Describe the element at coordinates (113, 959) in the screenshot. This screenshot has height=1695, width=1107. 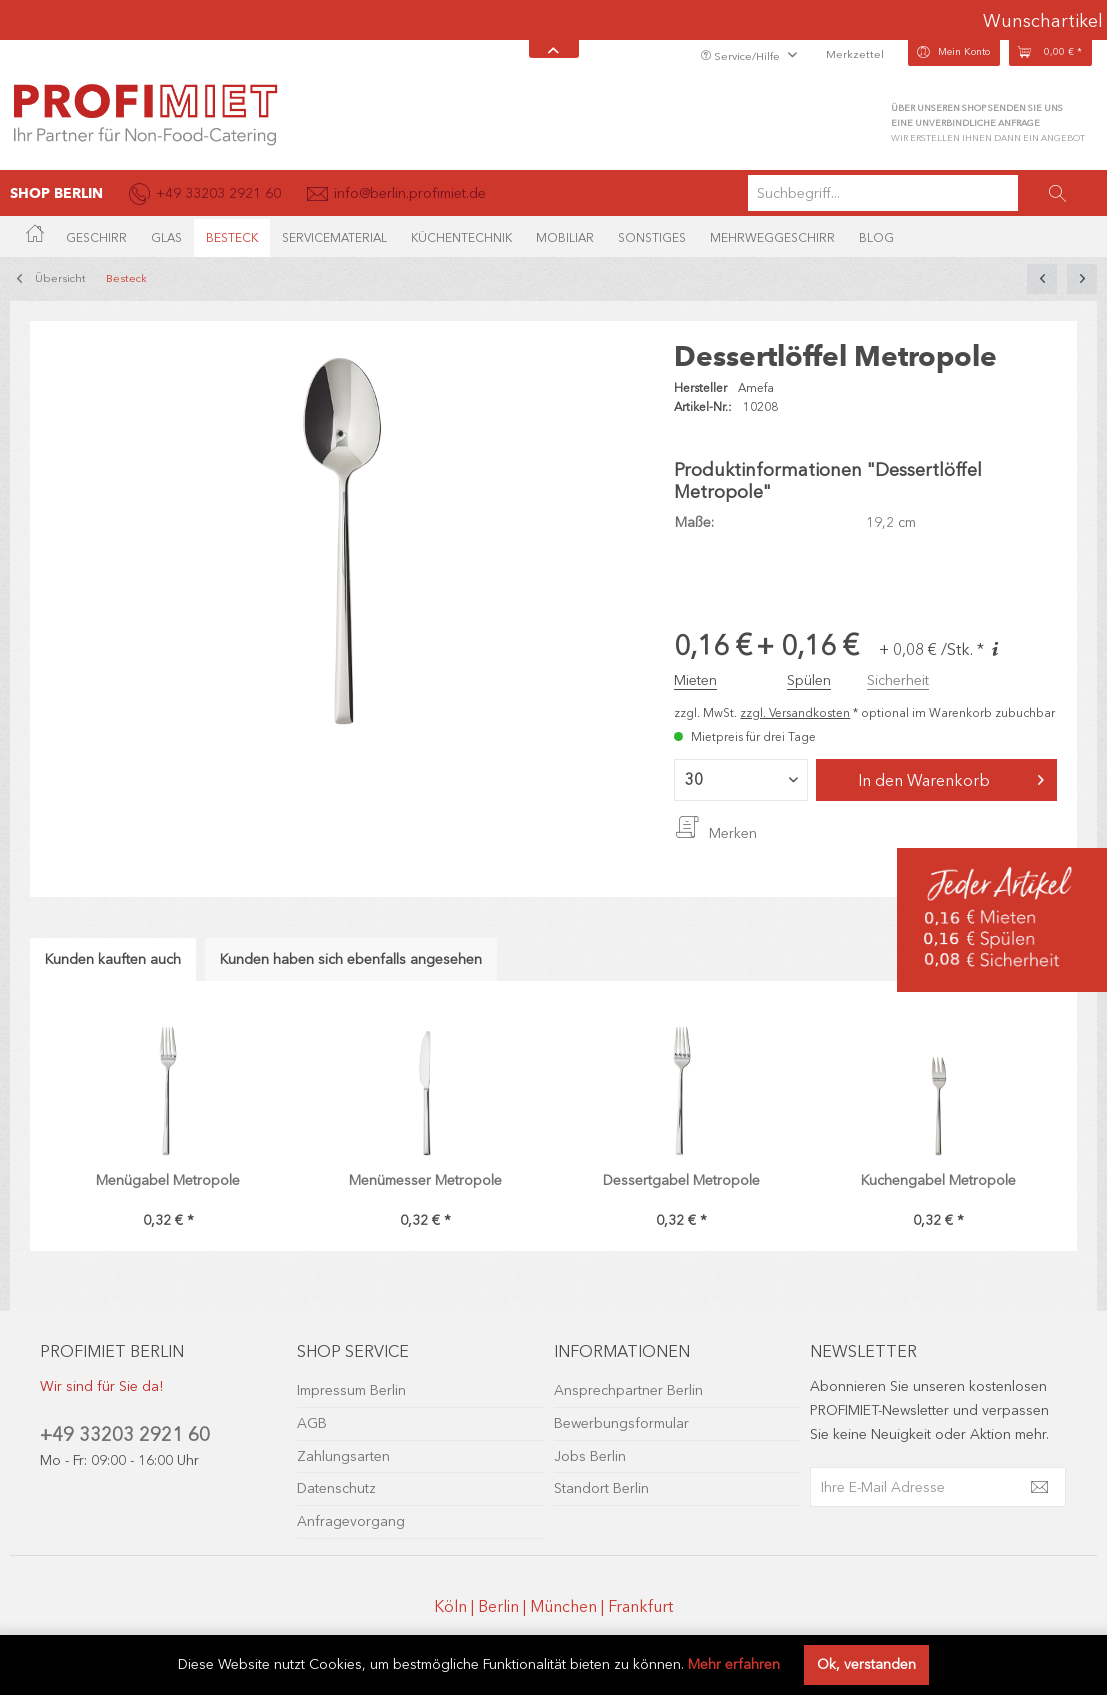
I see `Kunden kauften auch` at that location.